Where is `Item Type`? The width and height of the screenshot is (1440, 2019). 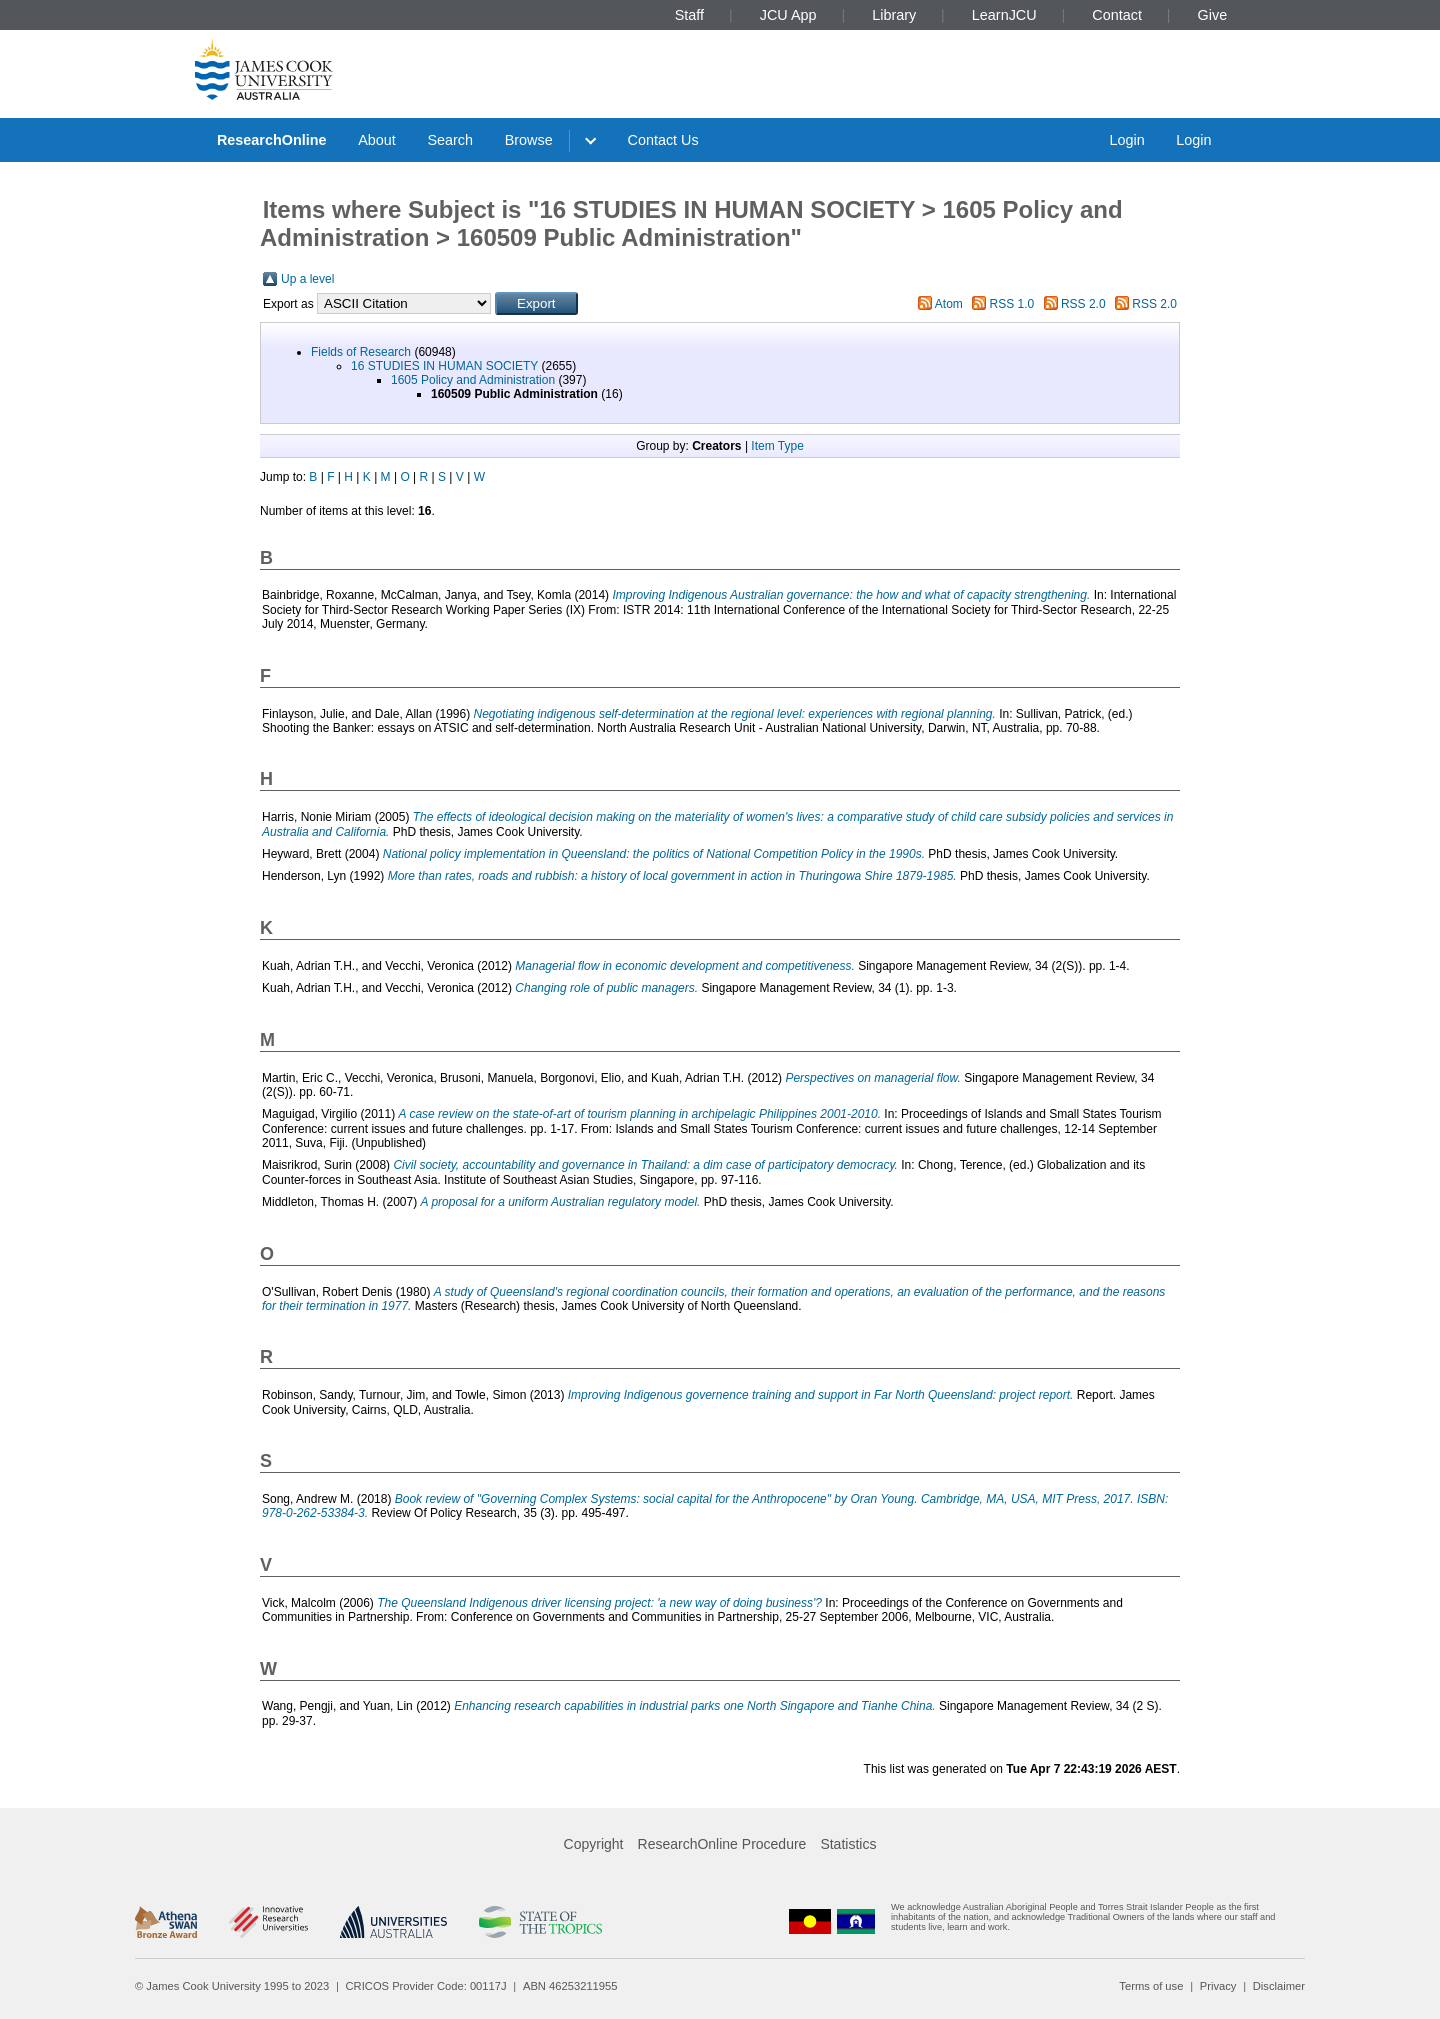 Item Type is located at coordinates (777, 446).